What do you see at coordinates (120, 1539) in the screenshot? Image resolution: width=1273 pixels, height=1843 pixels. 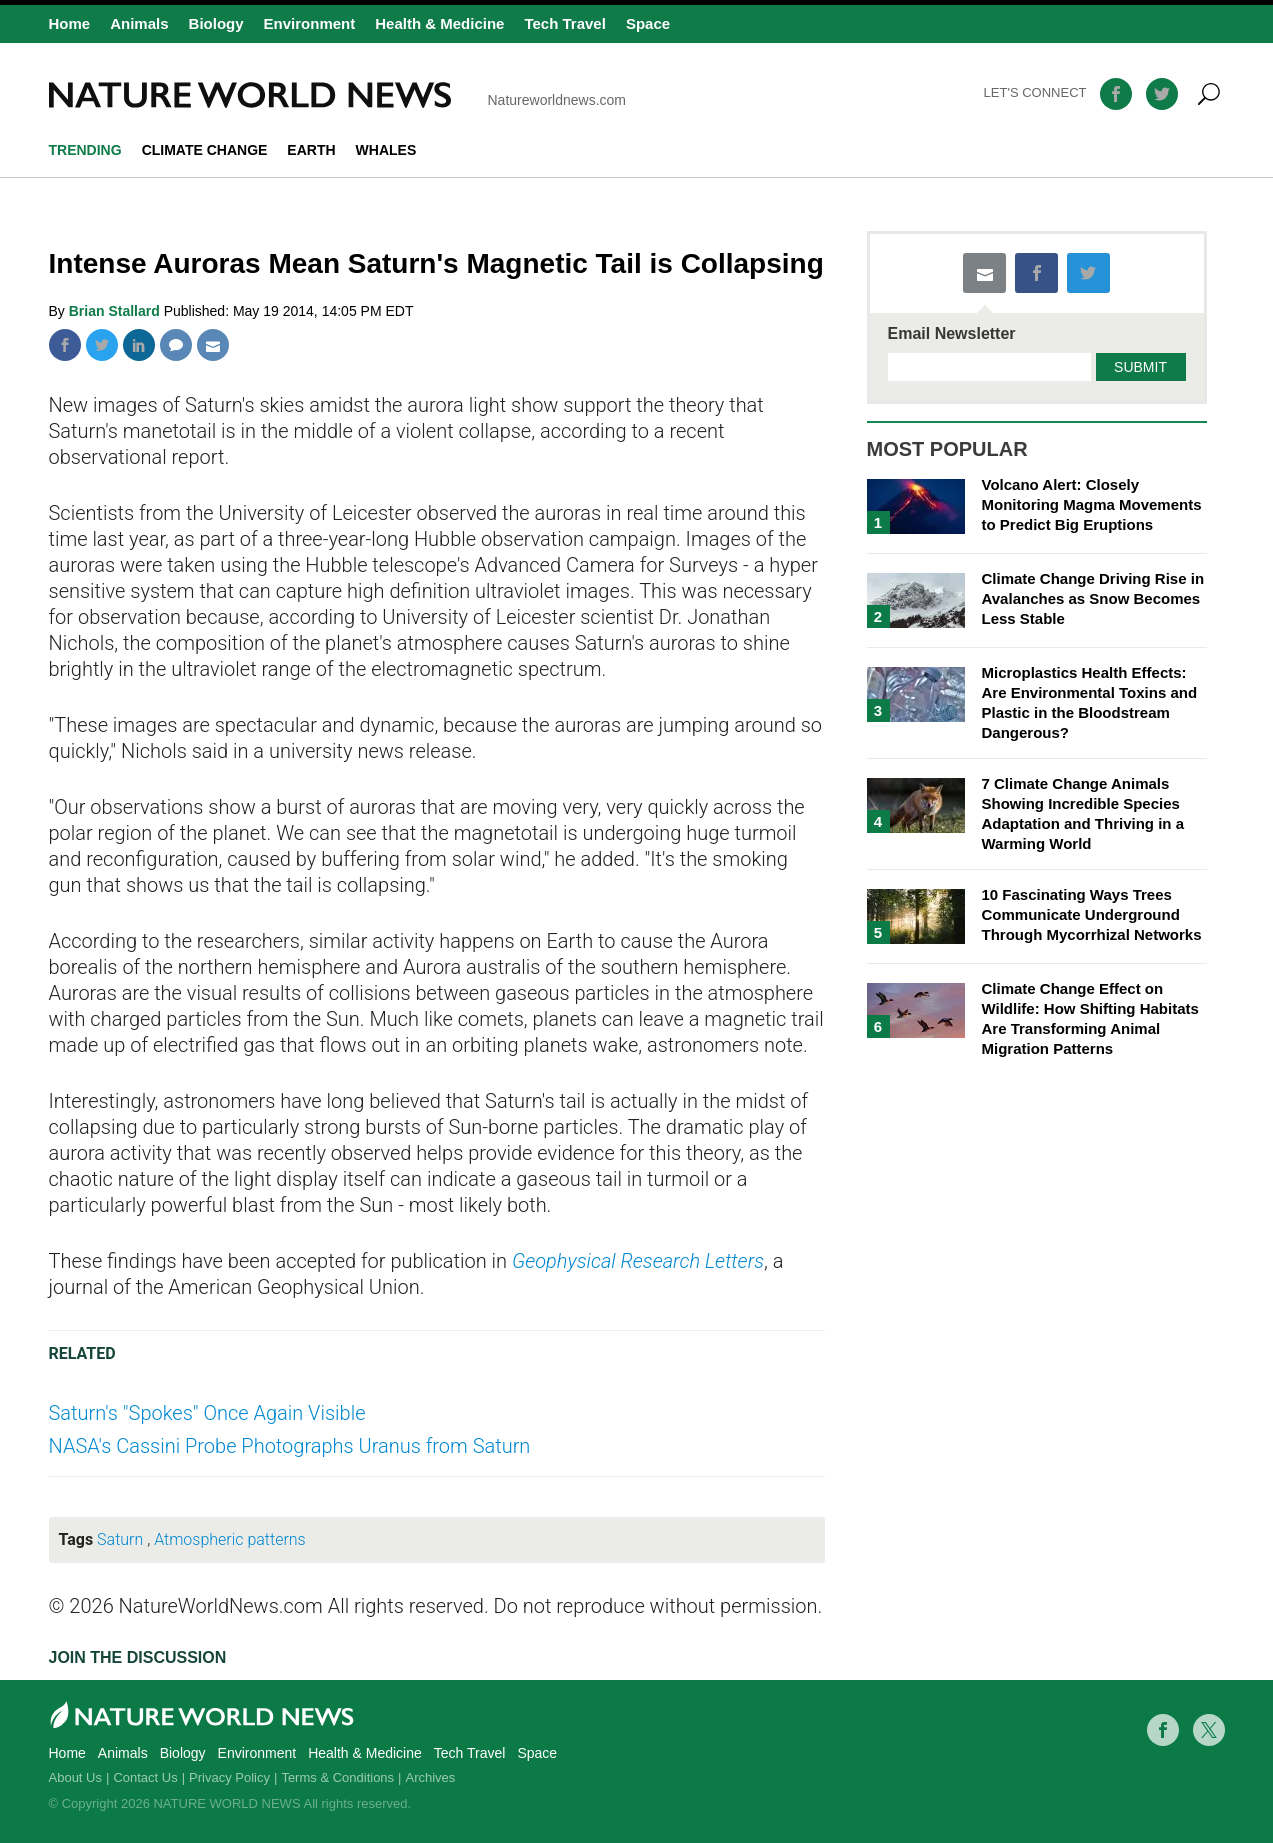 I see `Saturn` at bounding box center [120, 1539].